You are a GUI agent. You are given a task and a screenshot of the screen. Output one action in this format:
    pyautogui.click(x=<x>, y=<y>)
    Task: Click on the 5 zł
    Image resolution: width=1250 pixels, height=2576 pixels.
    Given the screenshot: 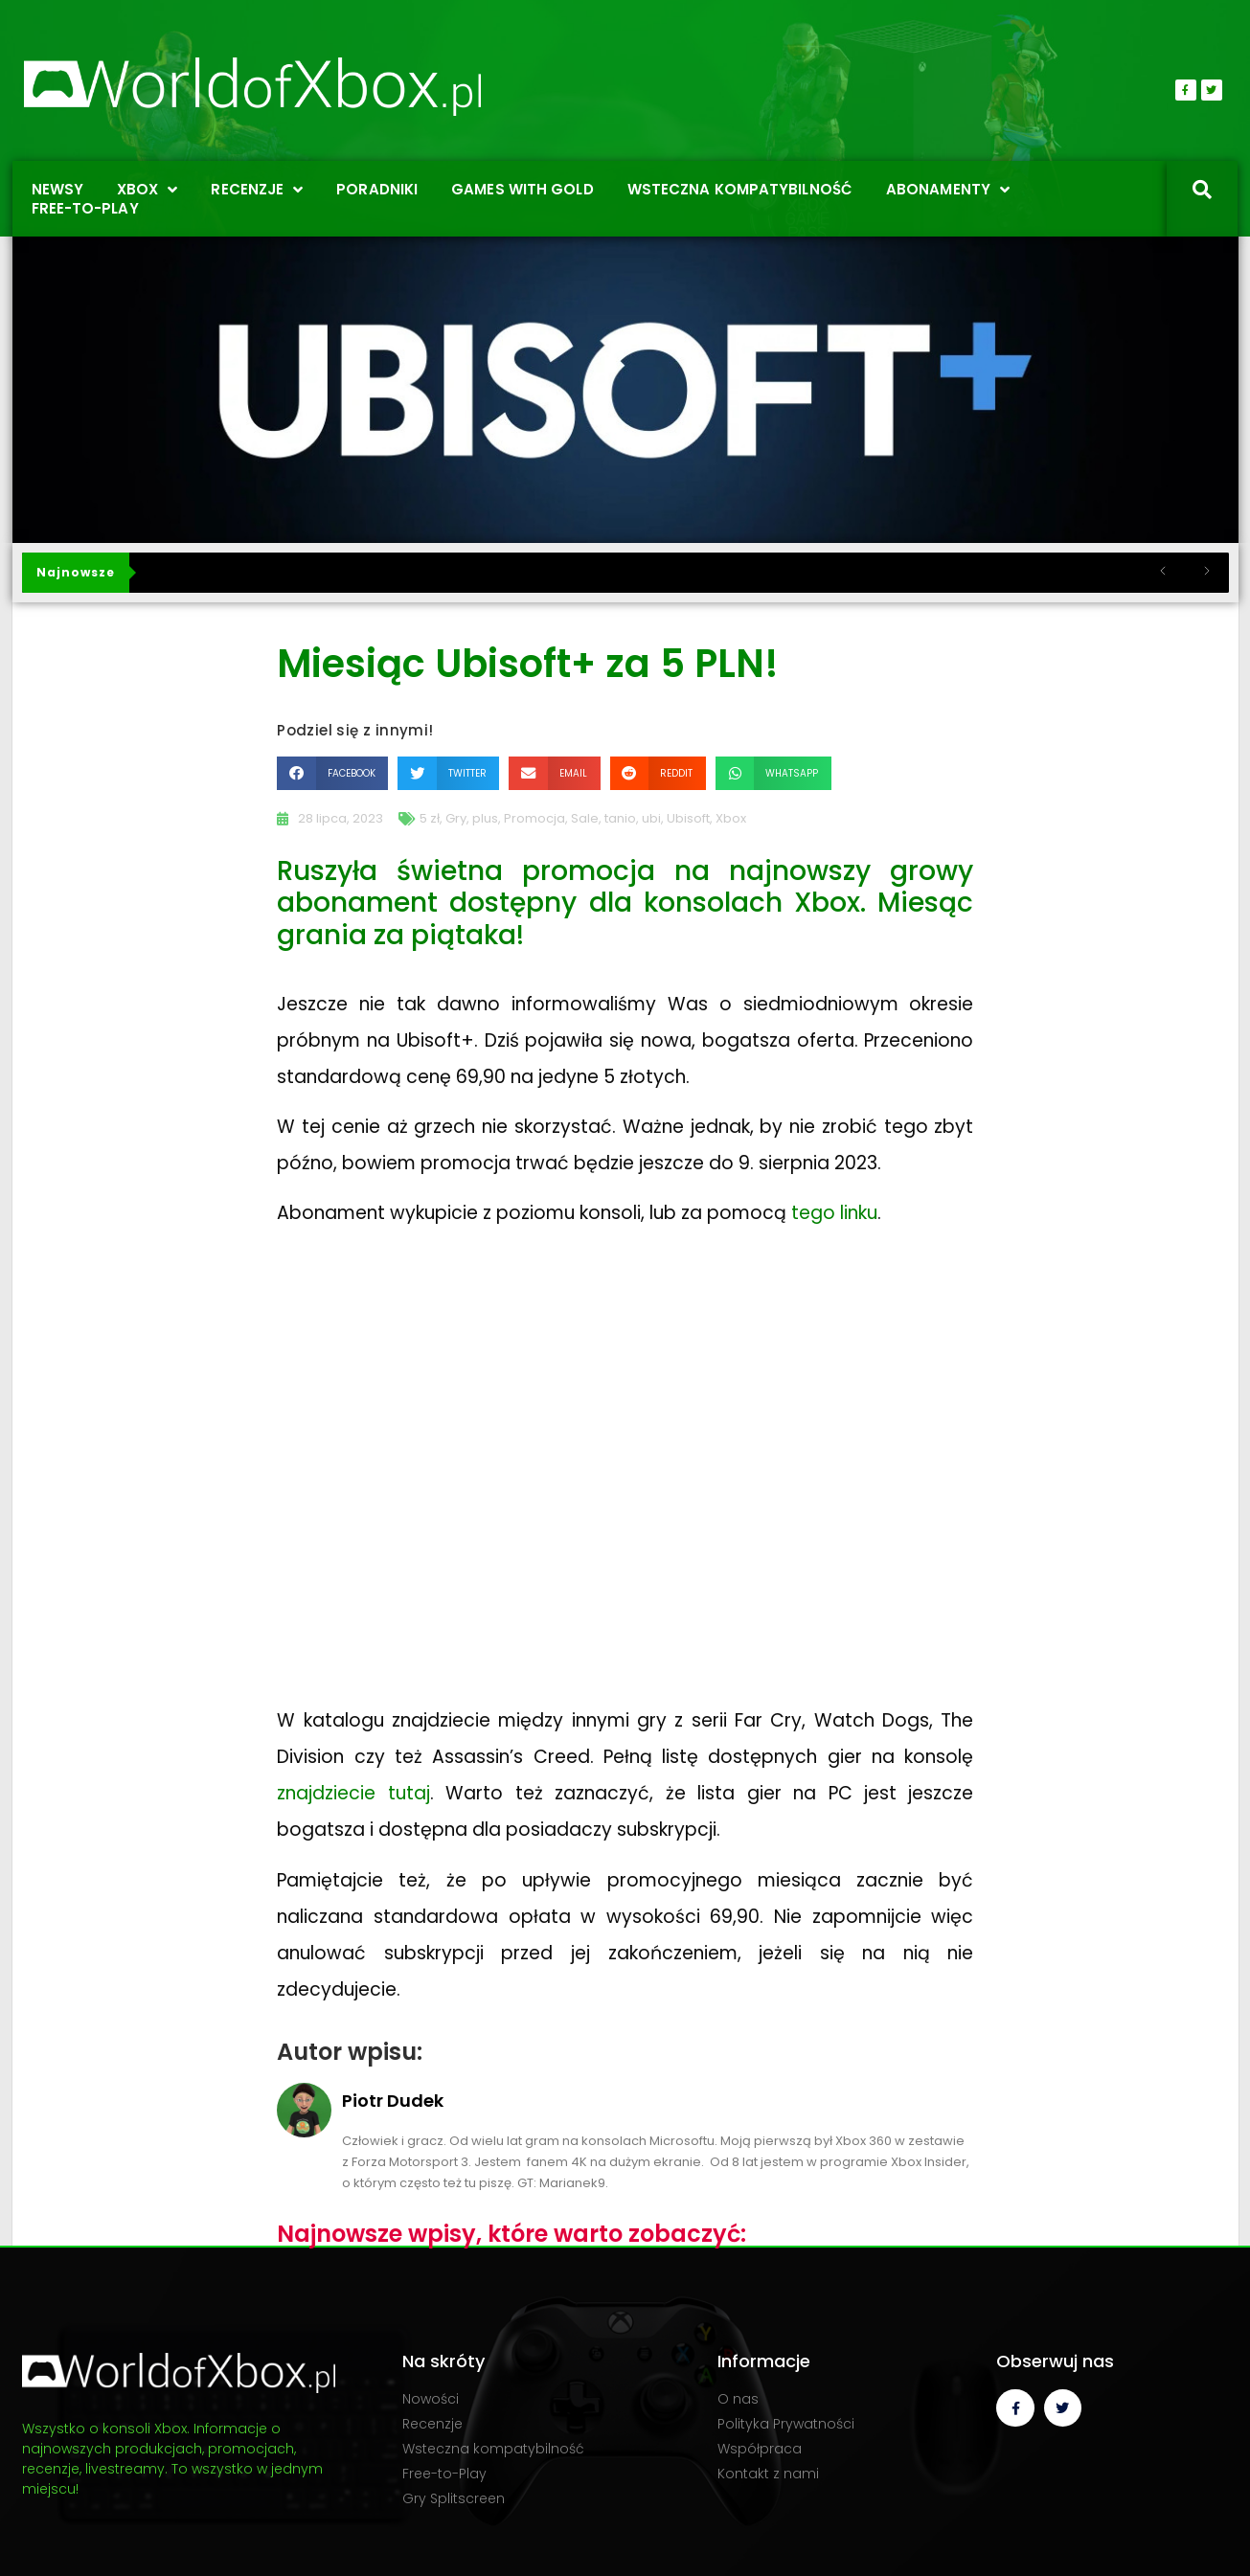 What is the action you would take?
    pyautogui.click(x=430, y=818)
    